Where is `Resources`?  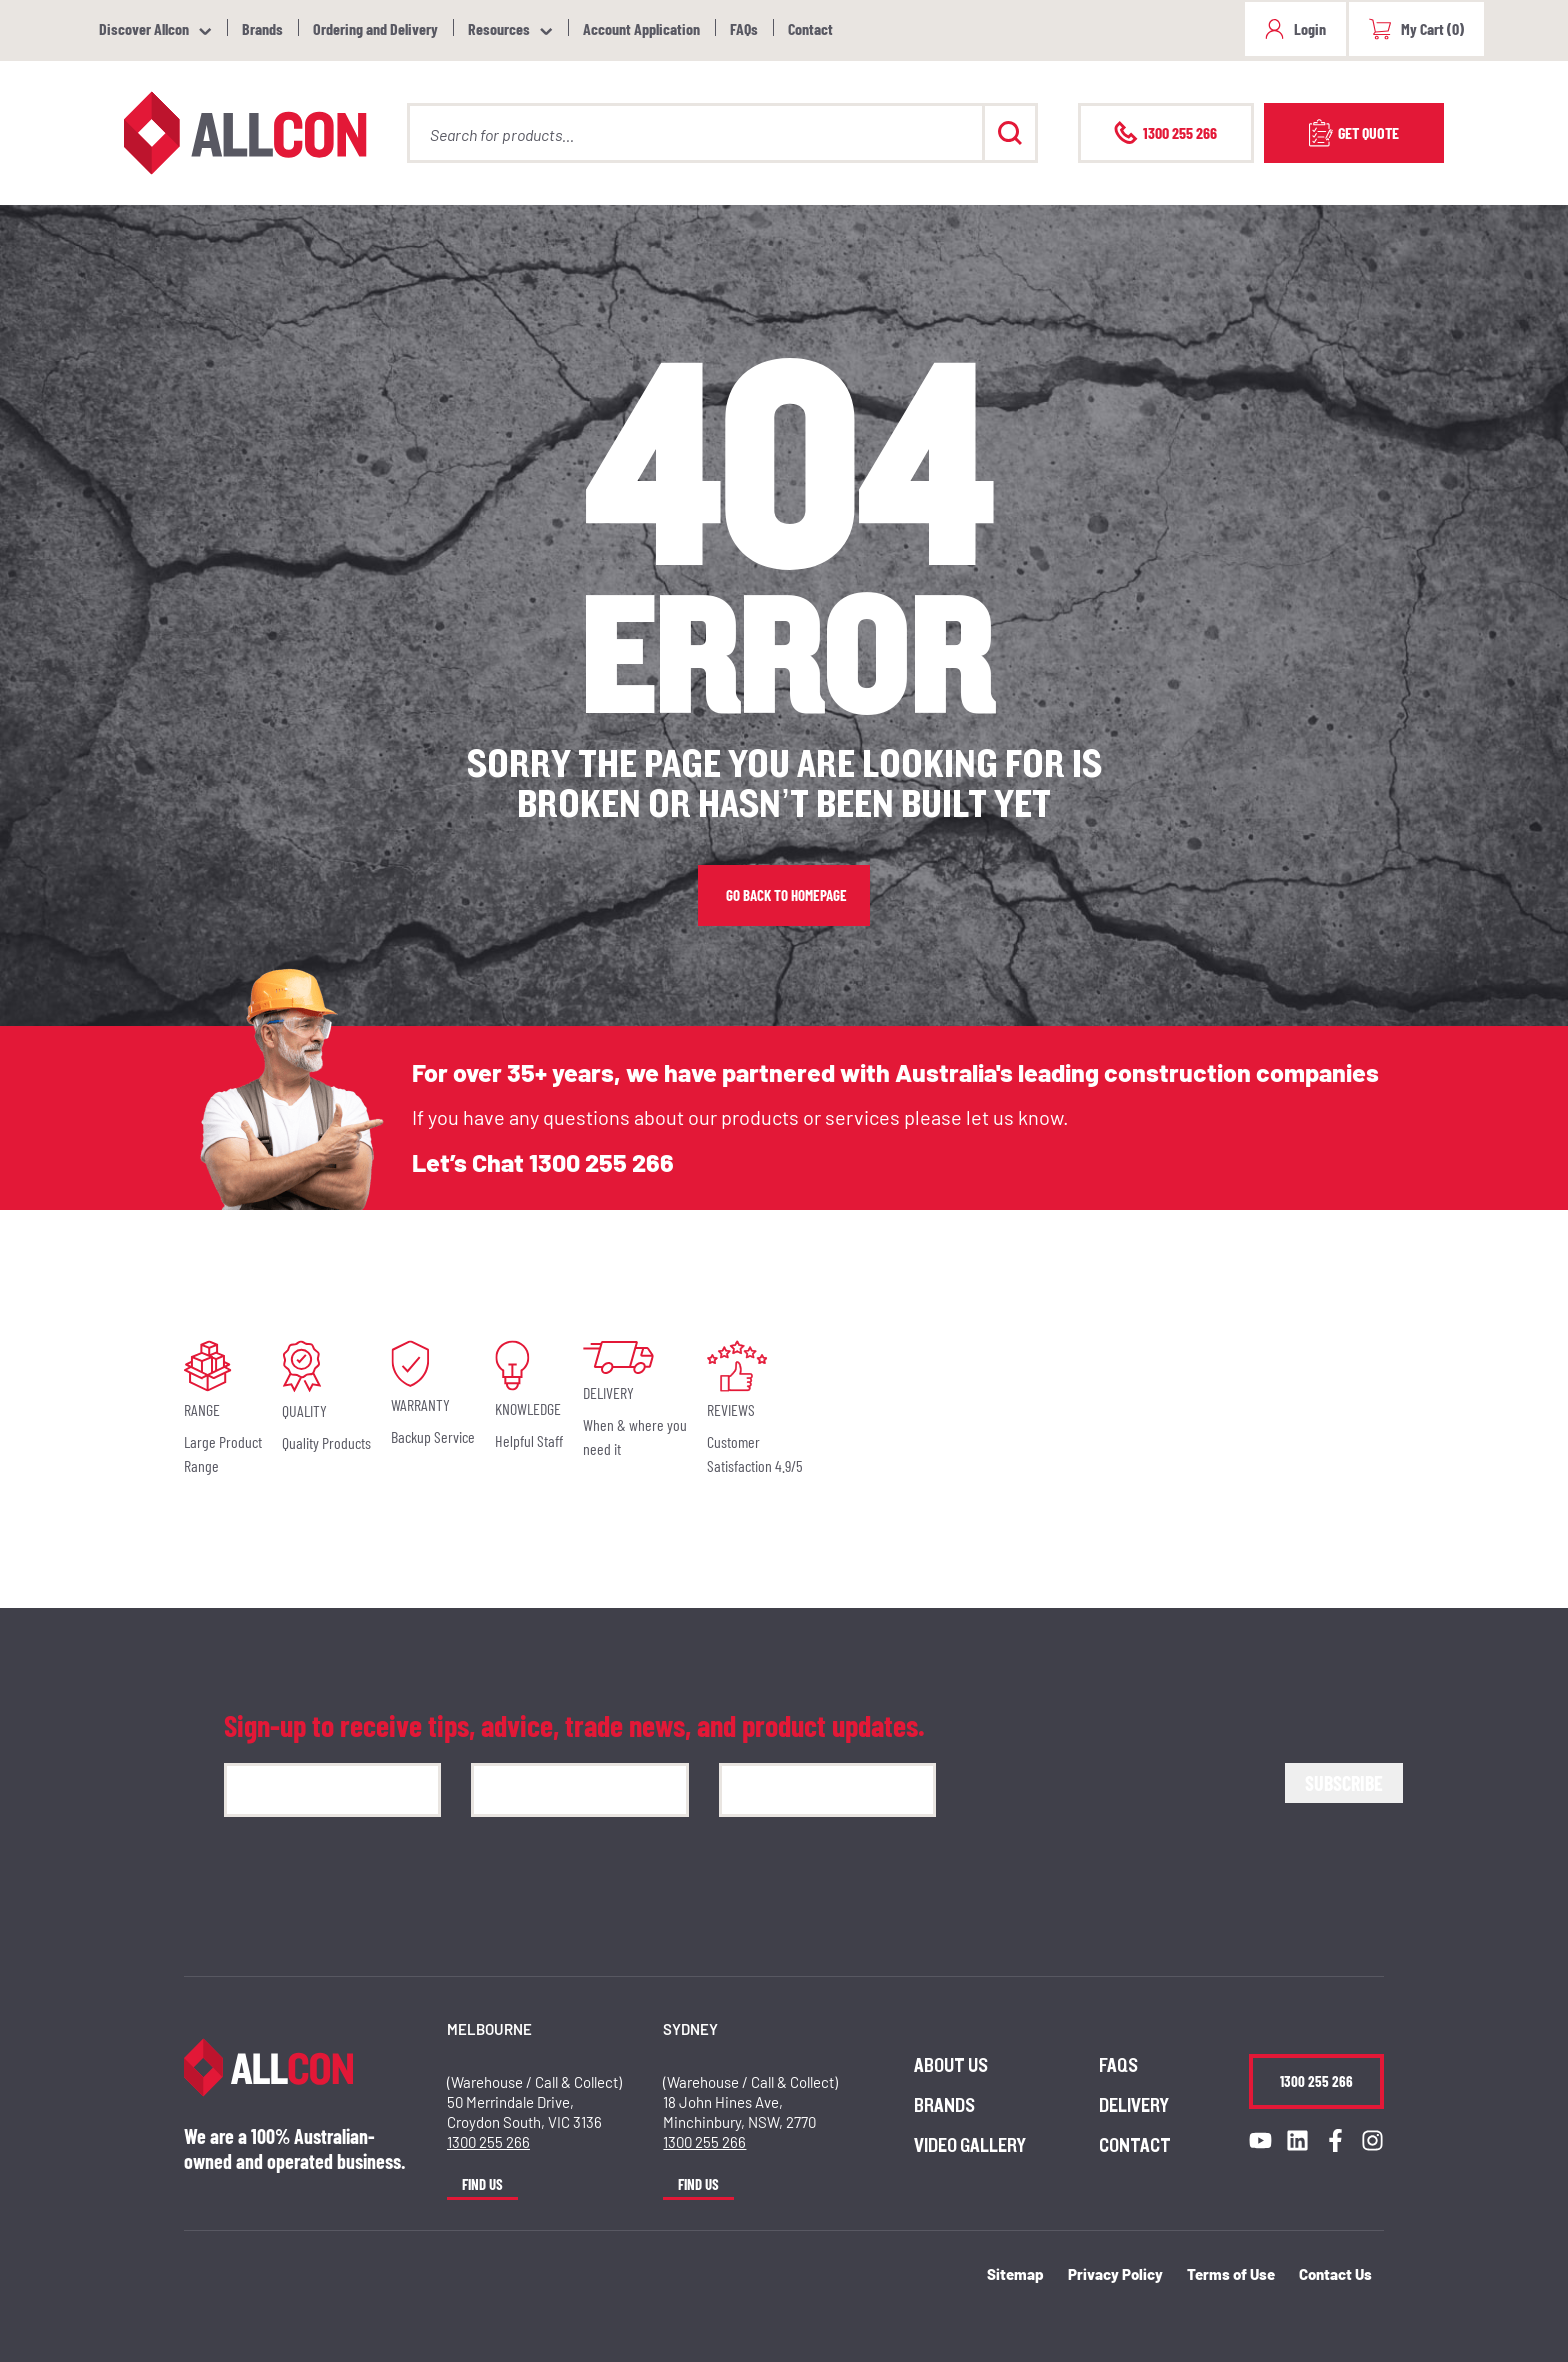 Resources is located at coordinates (499, 28).